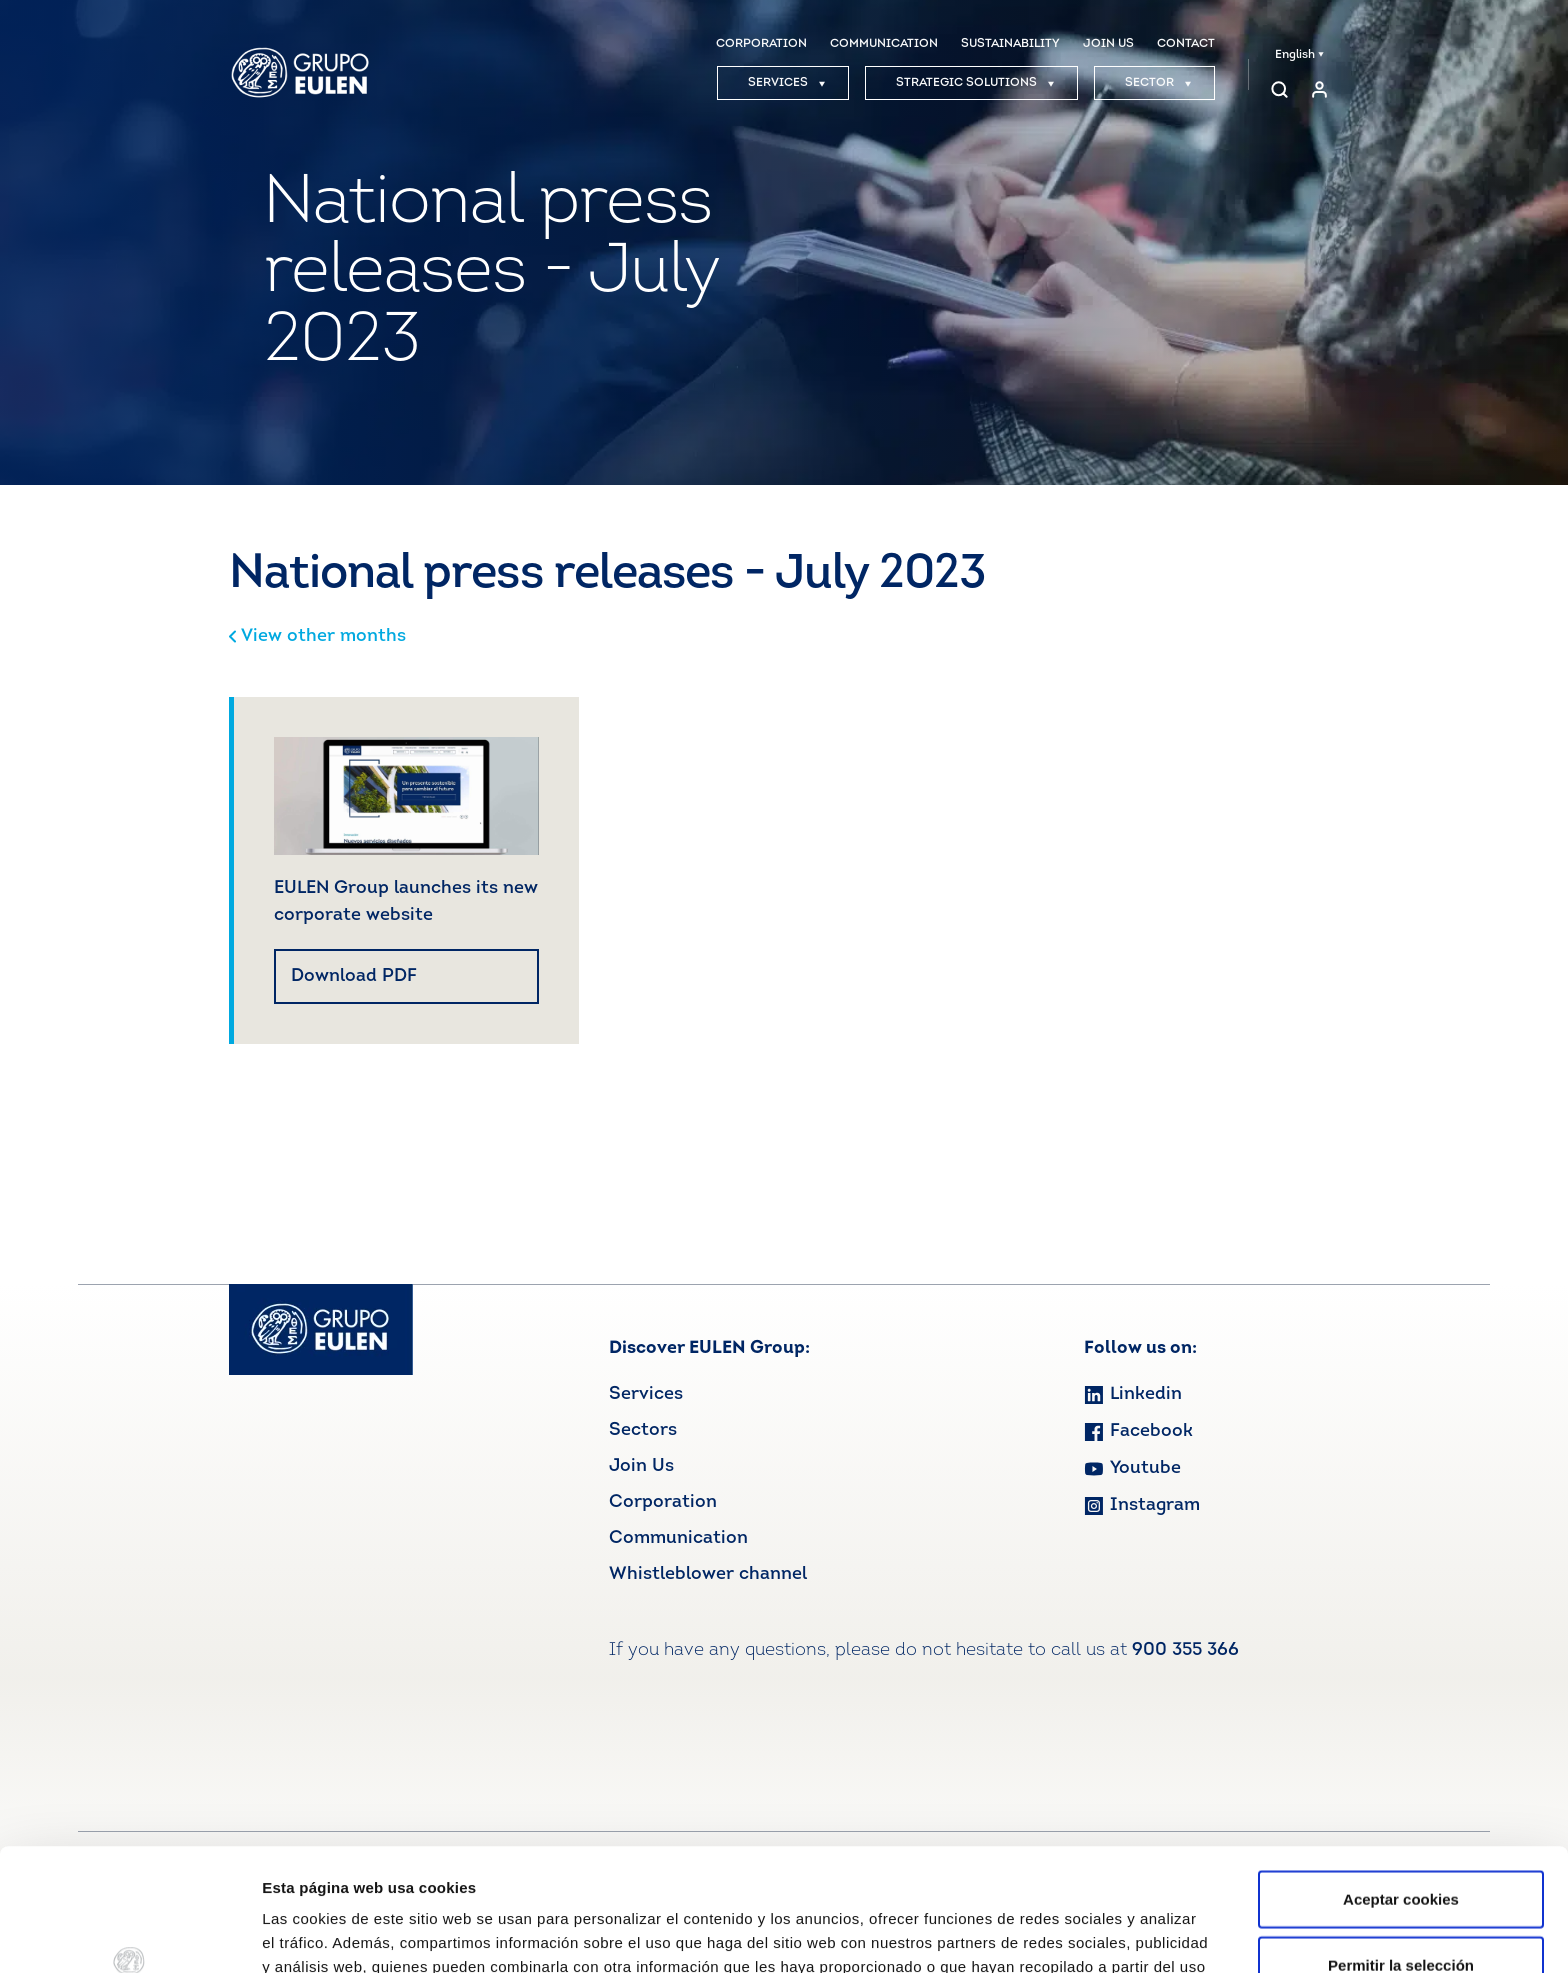 The width and height of the screenshot is (1568, 1973). What do you see at coordinates (1010, 44) in the screenshot?
I see `SUSTAINABILITY` at bounding box center [1010, 44].